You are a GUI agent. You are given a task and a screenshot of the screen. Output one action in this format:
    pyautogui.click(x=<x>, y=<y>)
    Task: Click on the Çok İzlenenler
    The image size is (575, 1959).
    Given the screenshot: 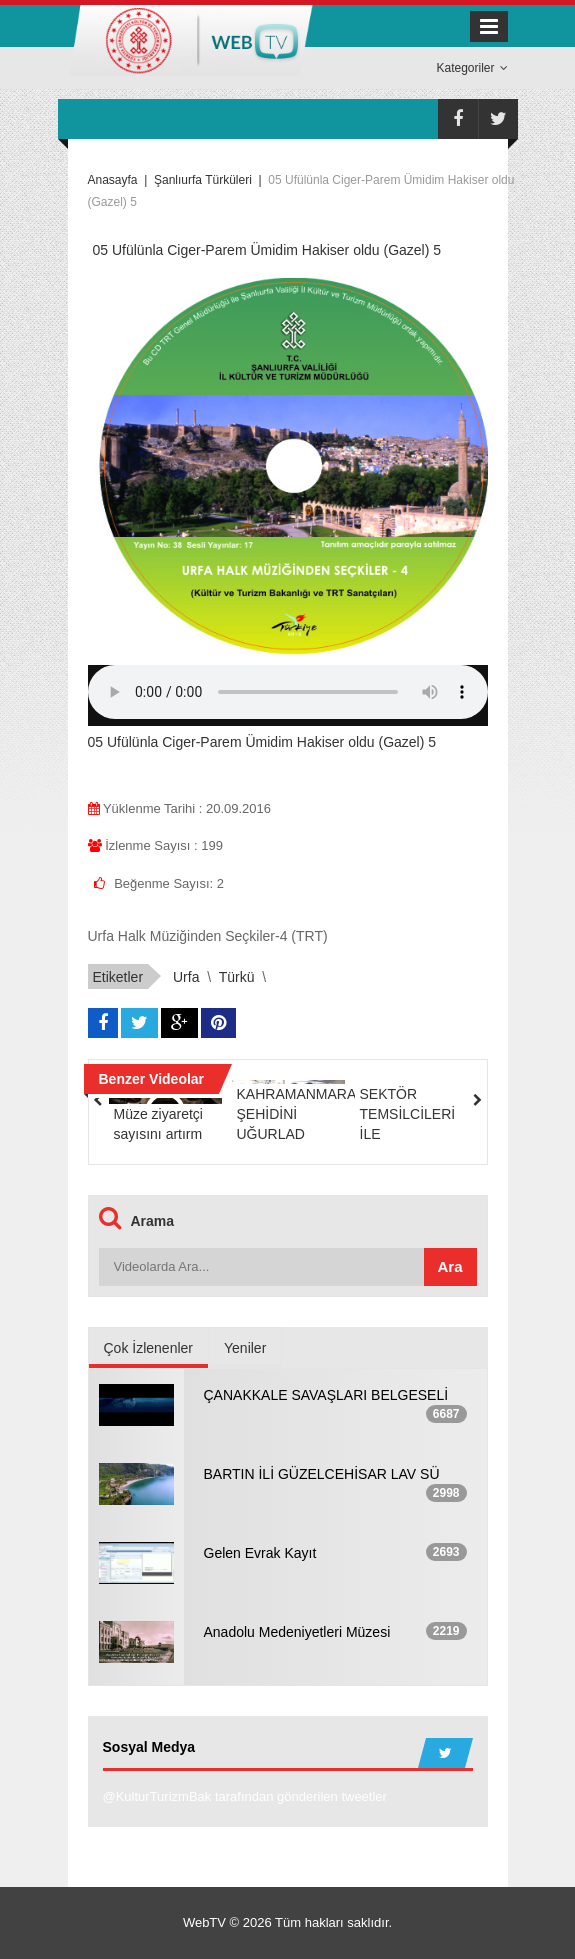 What is the action you would take?
    pyautogui.click(x=149, y=1348)
    